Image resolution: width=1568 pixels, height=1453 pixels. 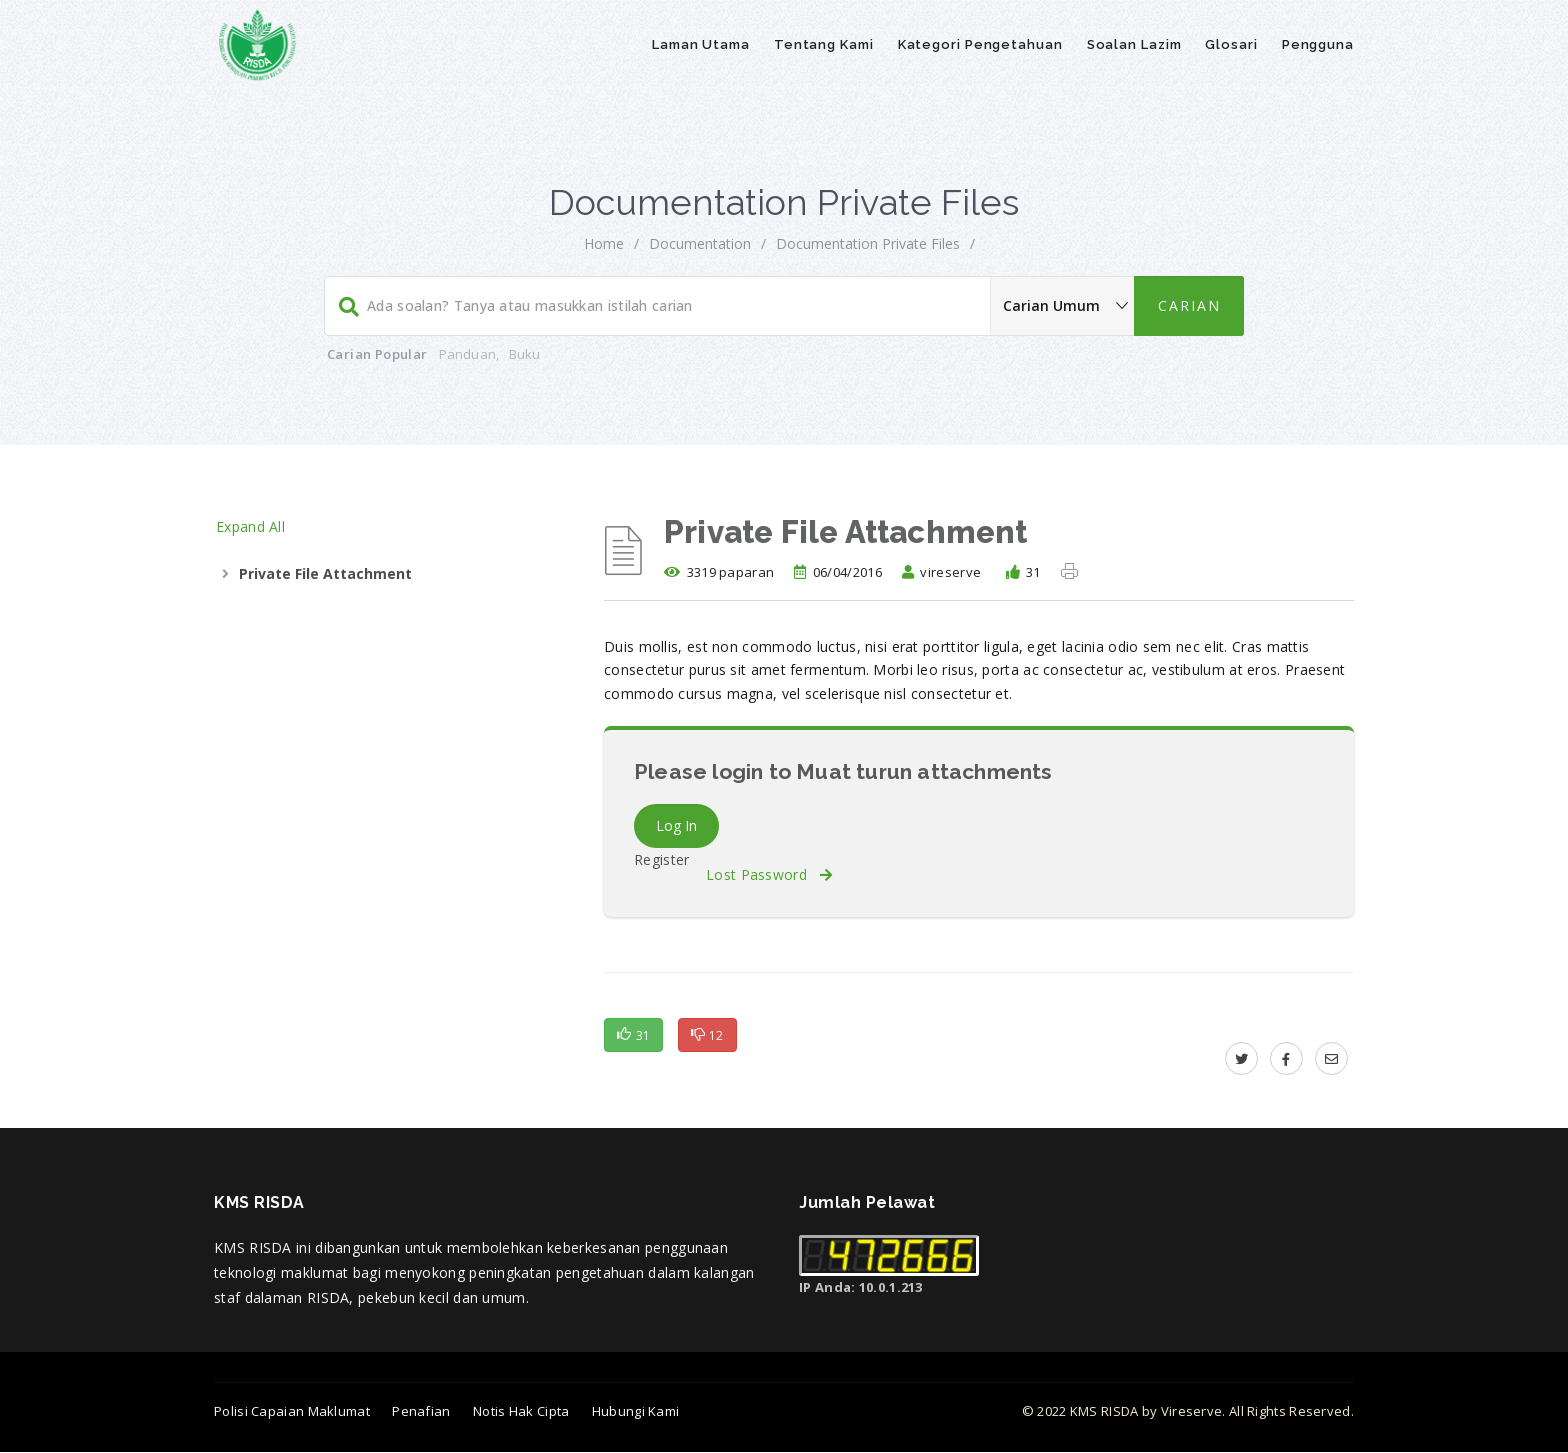 I want to click on Home, so click(x=604, y=243).